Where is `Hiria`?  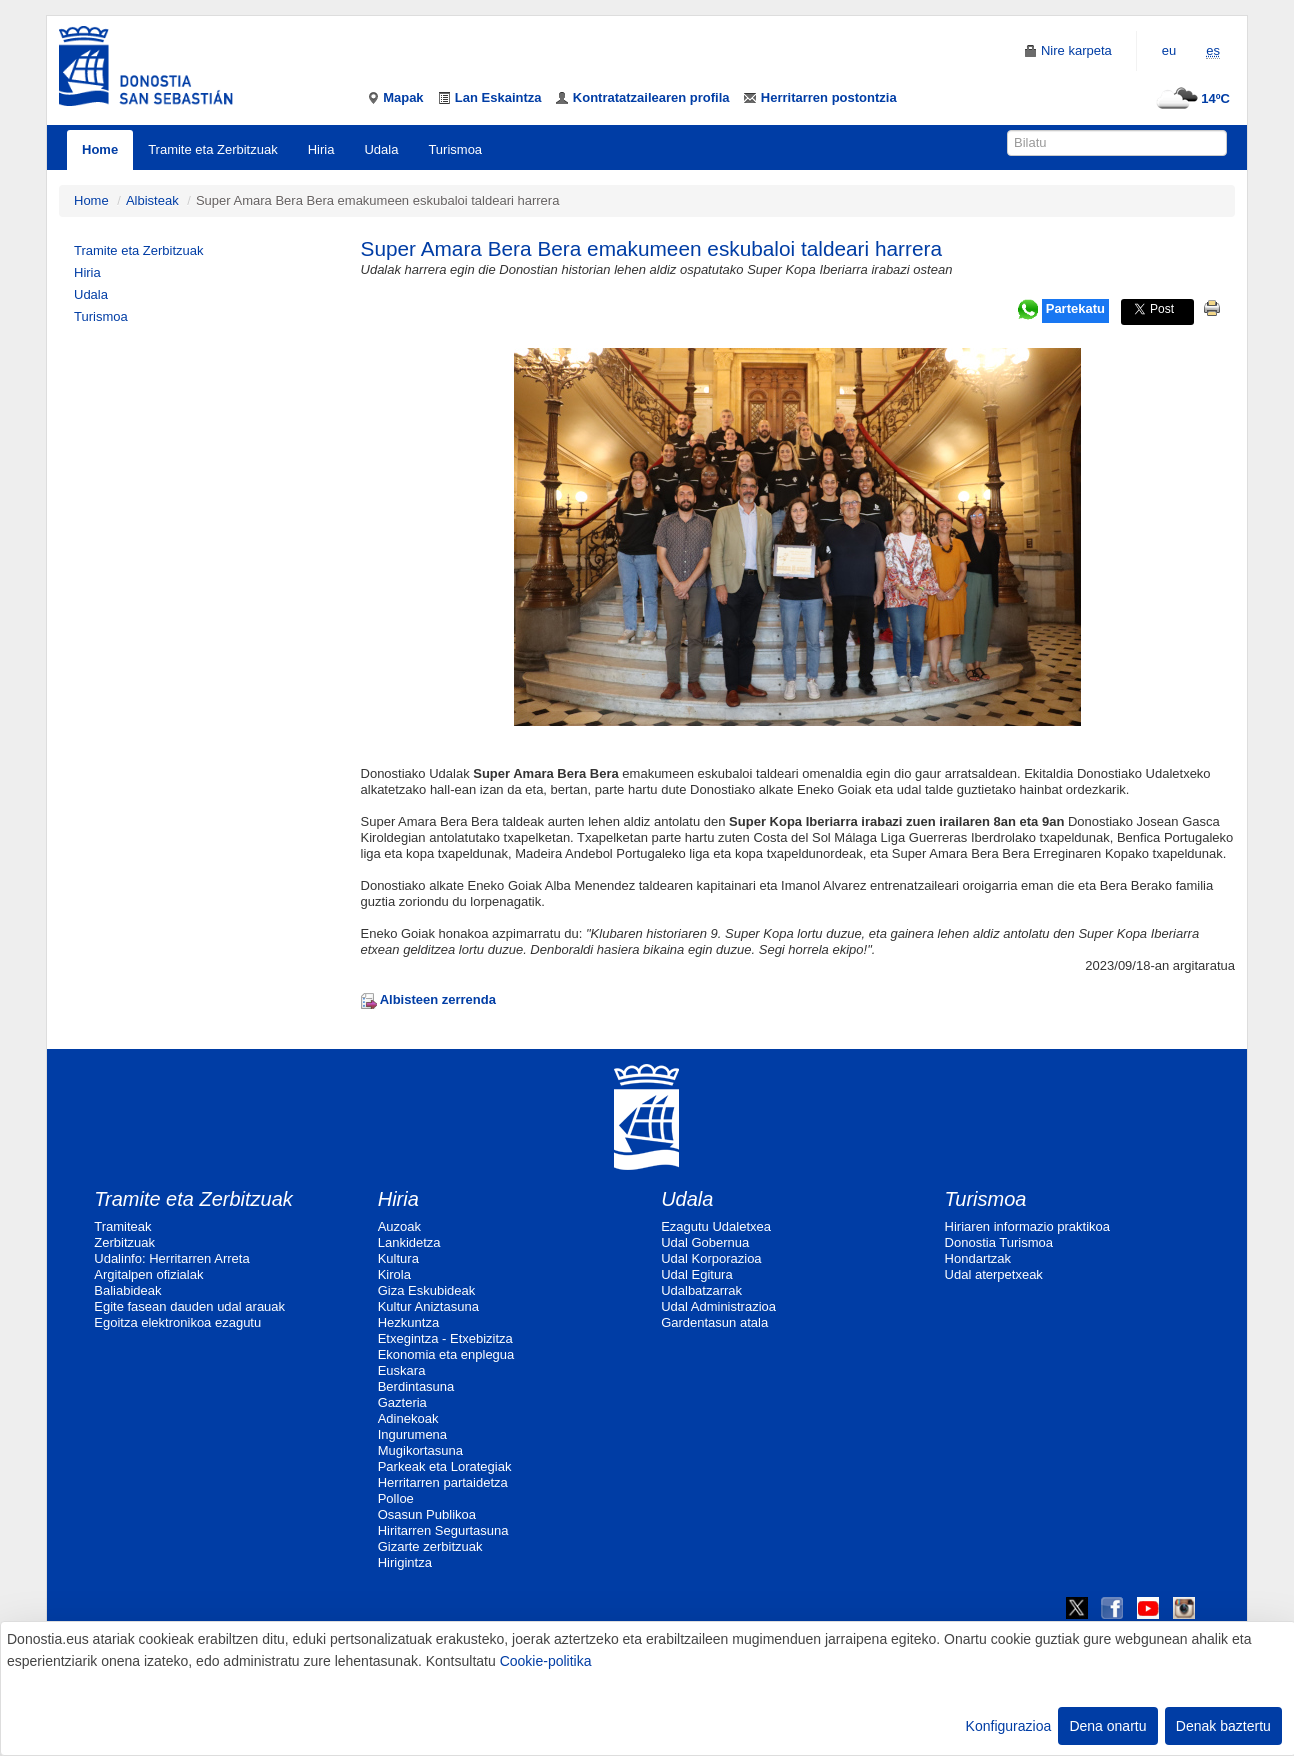 Hiria is located at coordinates (321, 149).